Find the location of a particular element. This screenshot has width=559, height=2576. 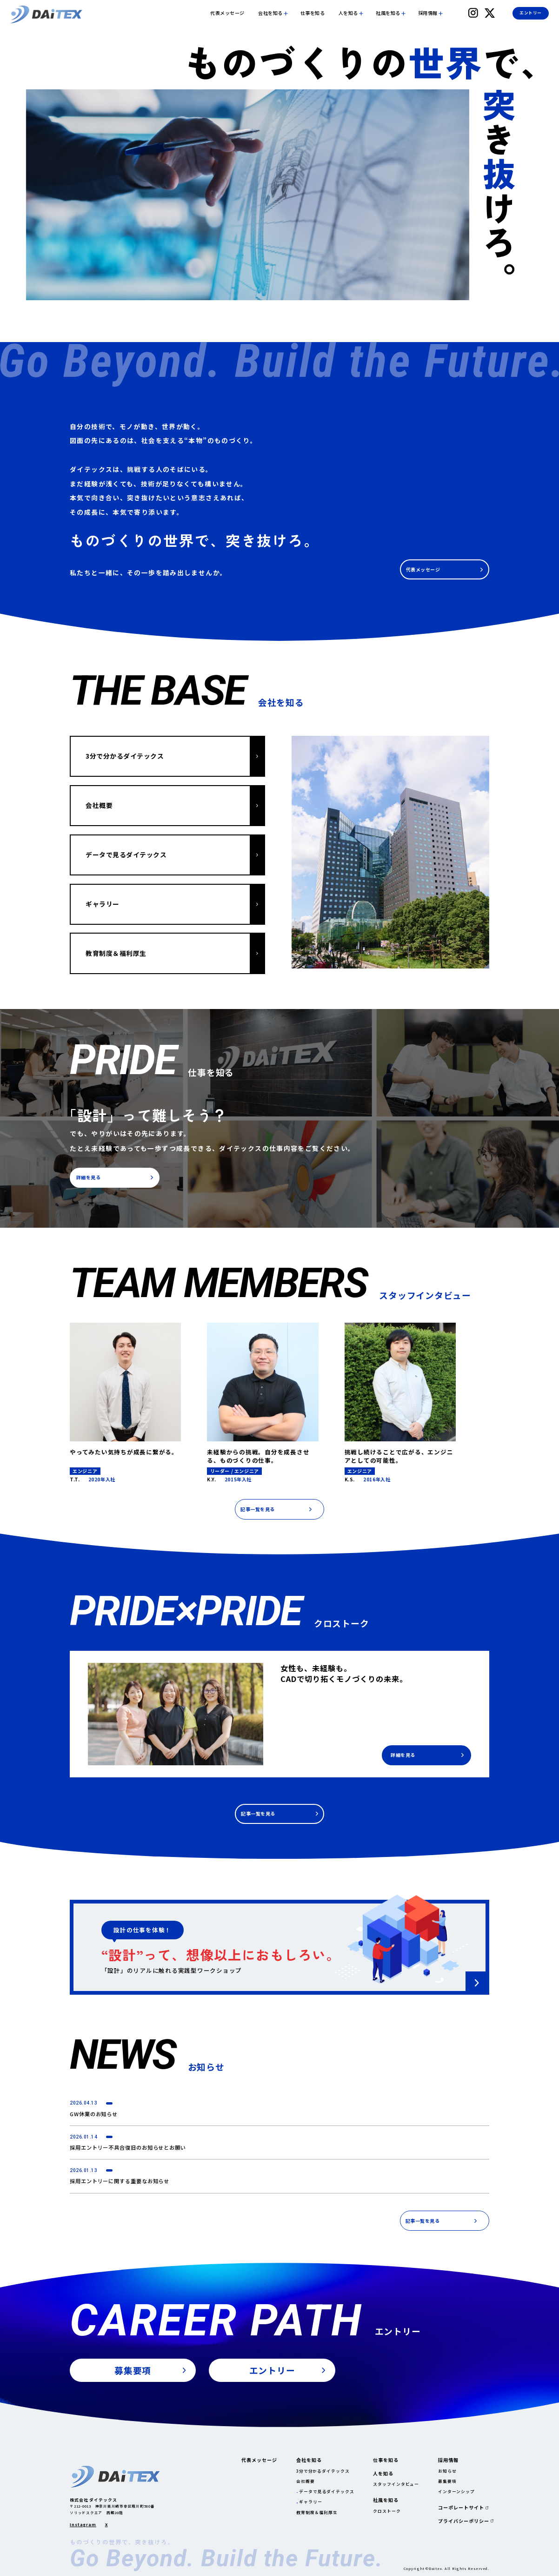

仕事を知る is located at coordinates (312, 13).